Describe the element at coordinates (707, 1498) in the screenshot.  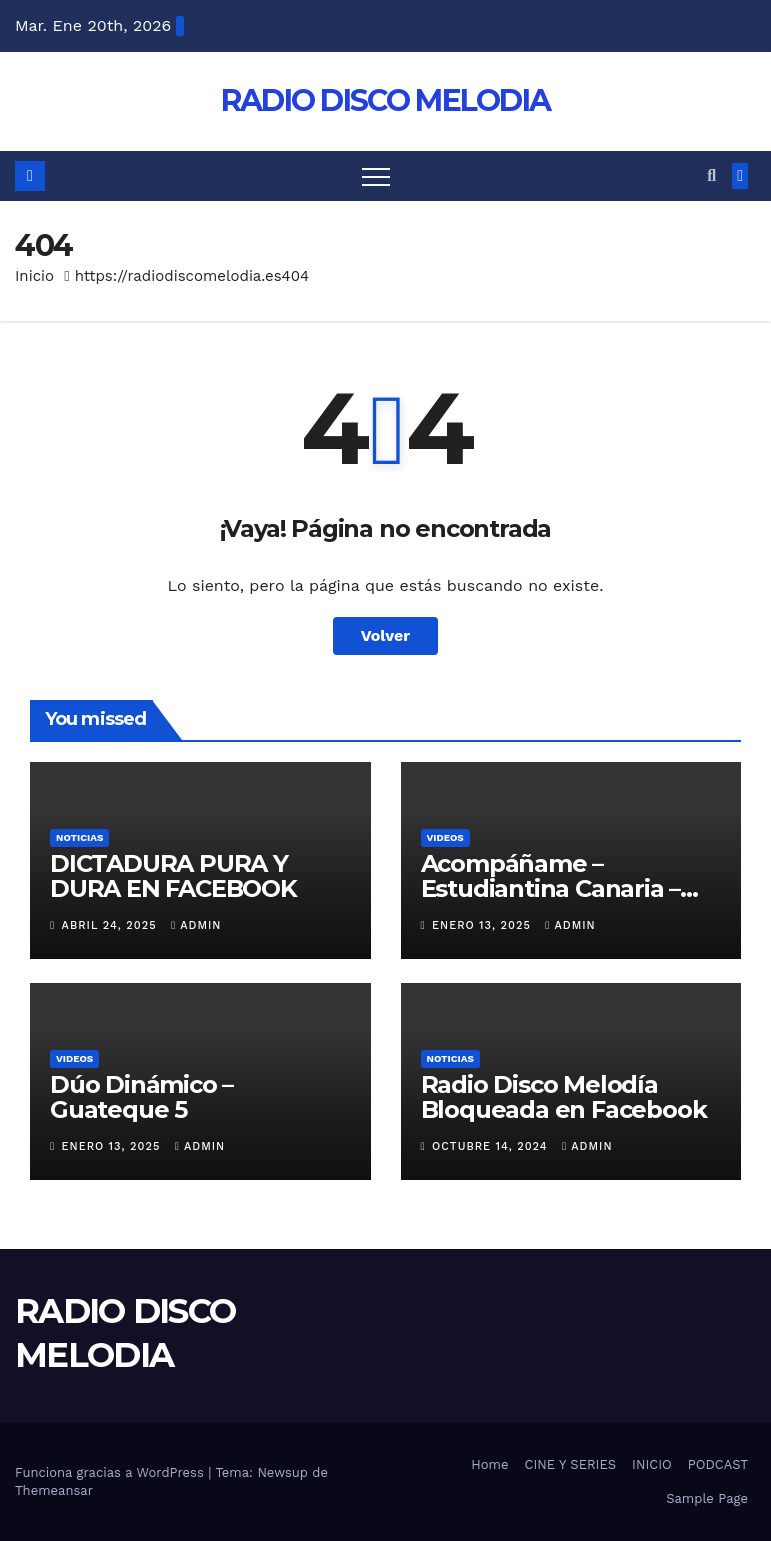
I see `Sample Page` at that location.